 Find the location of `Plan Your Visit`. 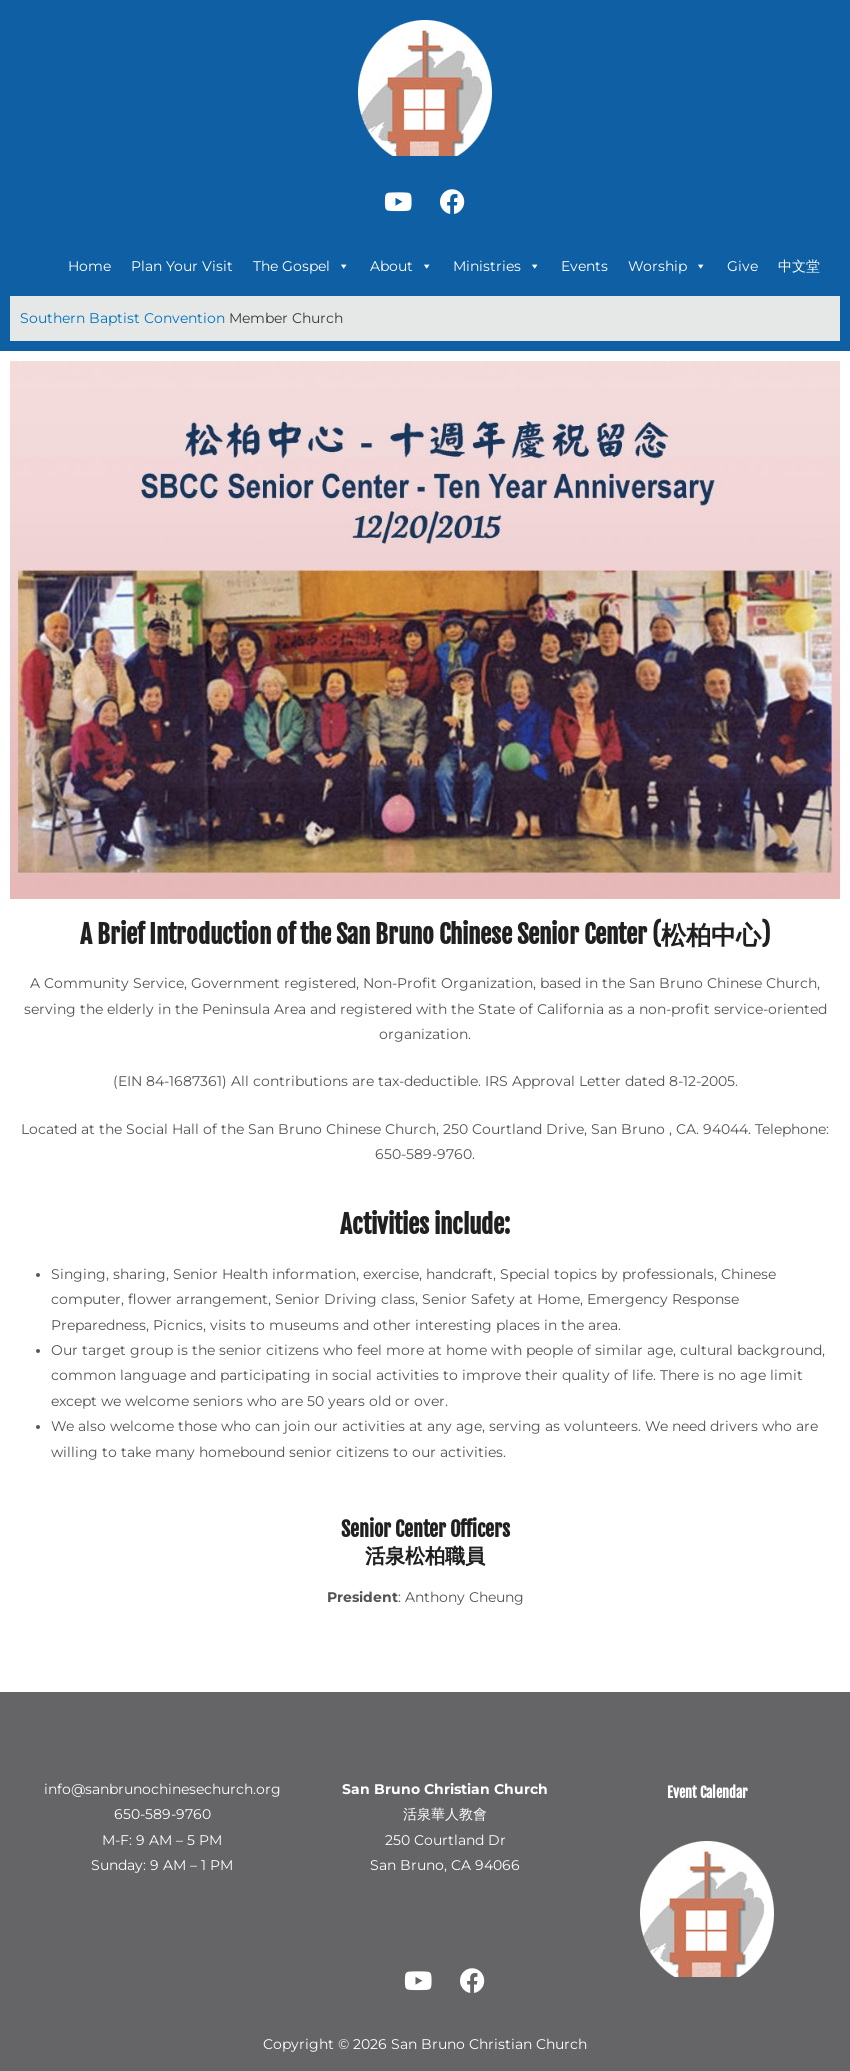

Plan Your Visit is located at coordinates (182, 266).